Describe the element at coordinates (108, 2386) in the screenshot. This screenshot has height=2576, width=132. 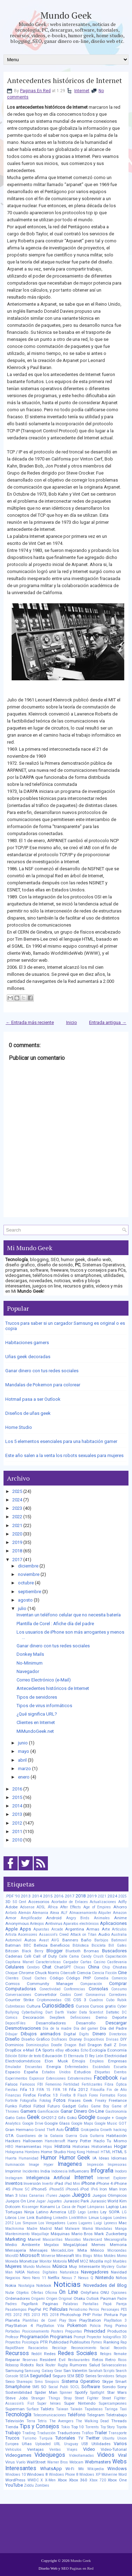
I see `Sonido` at that location.